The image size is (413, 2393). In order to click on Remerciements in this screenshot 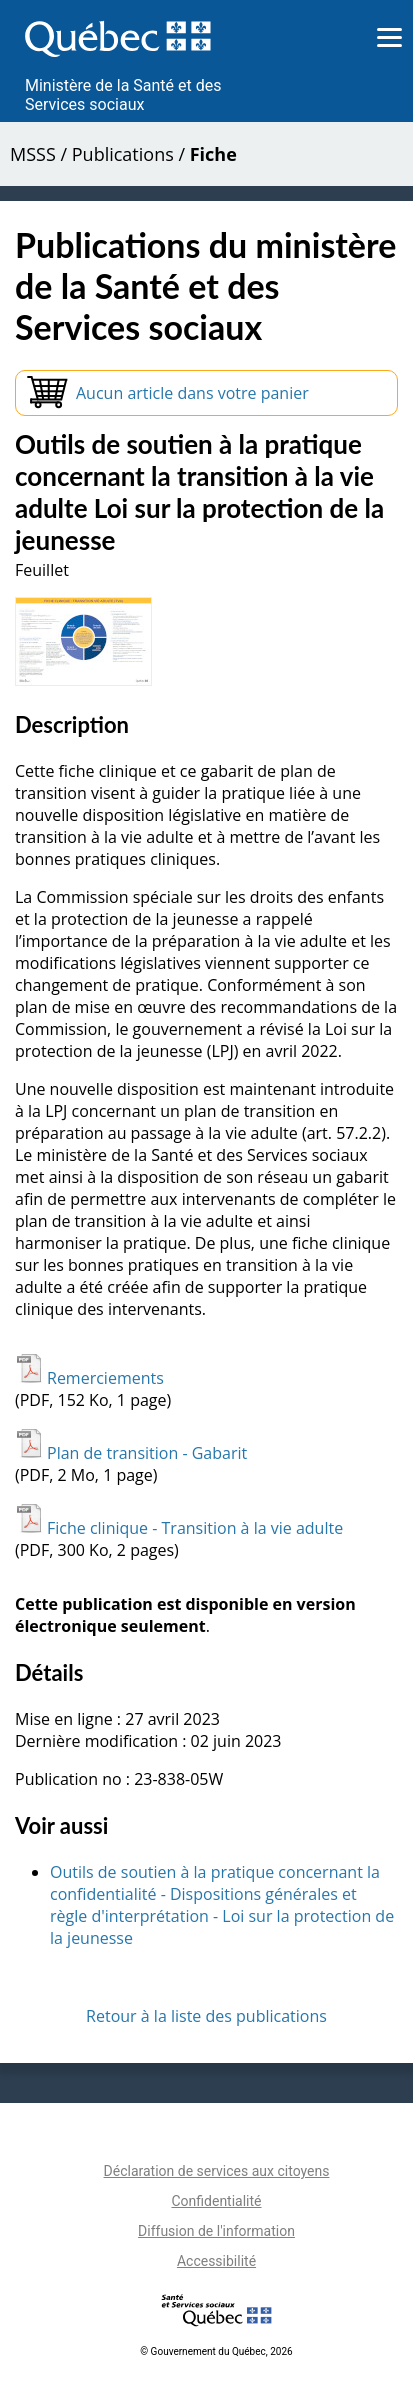, I will do `click(89, 1378)`.